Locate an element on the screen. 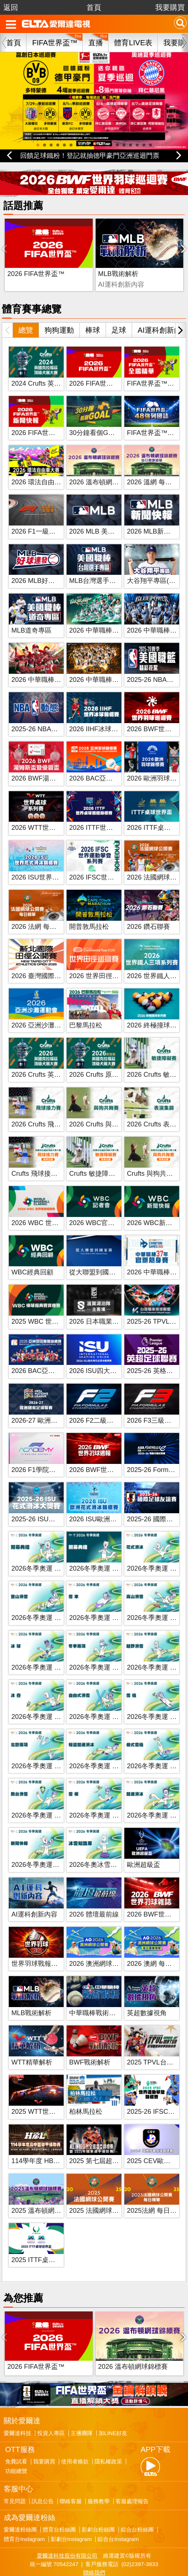 The width and height of the screenshot is (188, 2576). 2026冬季奧運新聞快報 is located at coordinates (45, 1848).